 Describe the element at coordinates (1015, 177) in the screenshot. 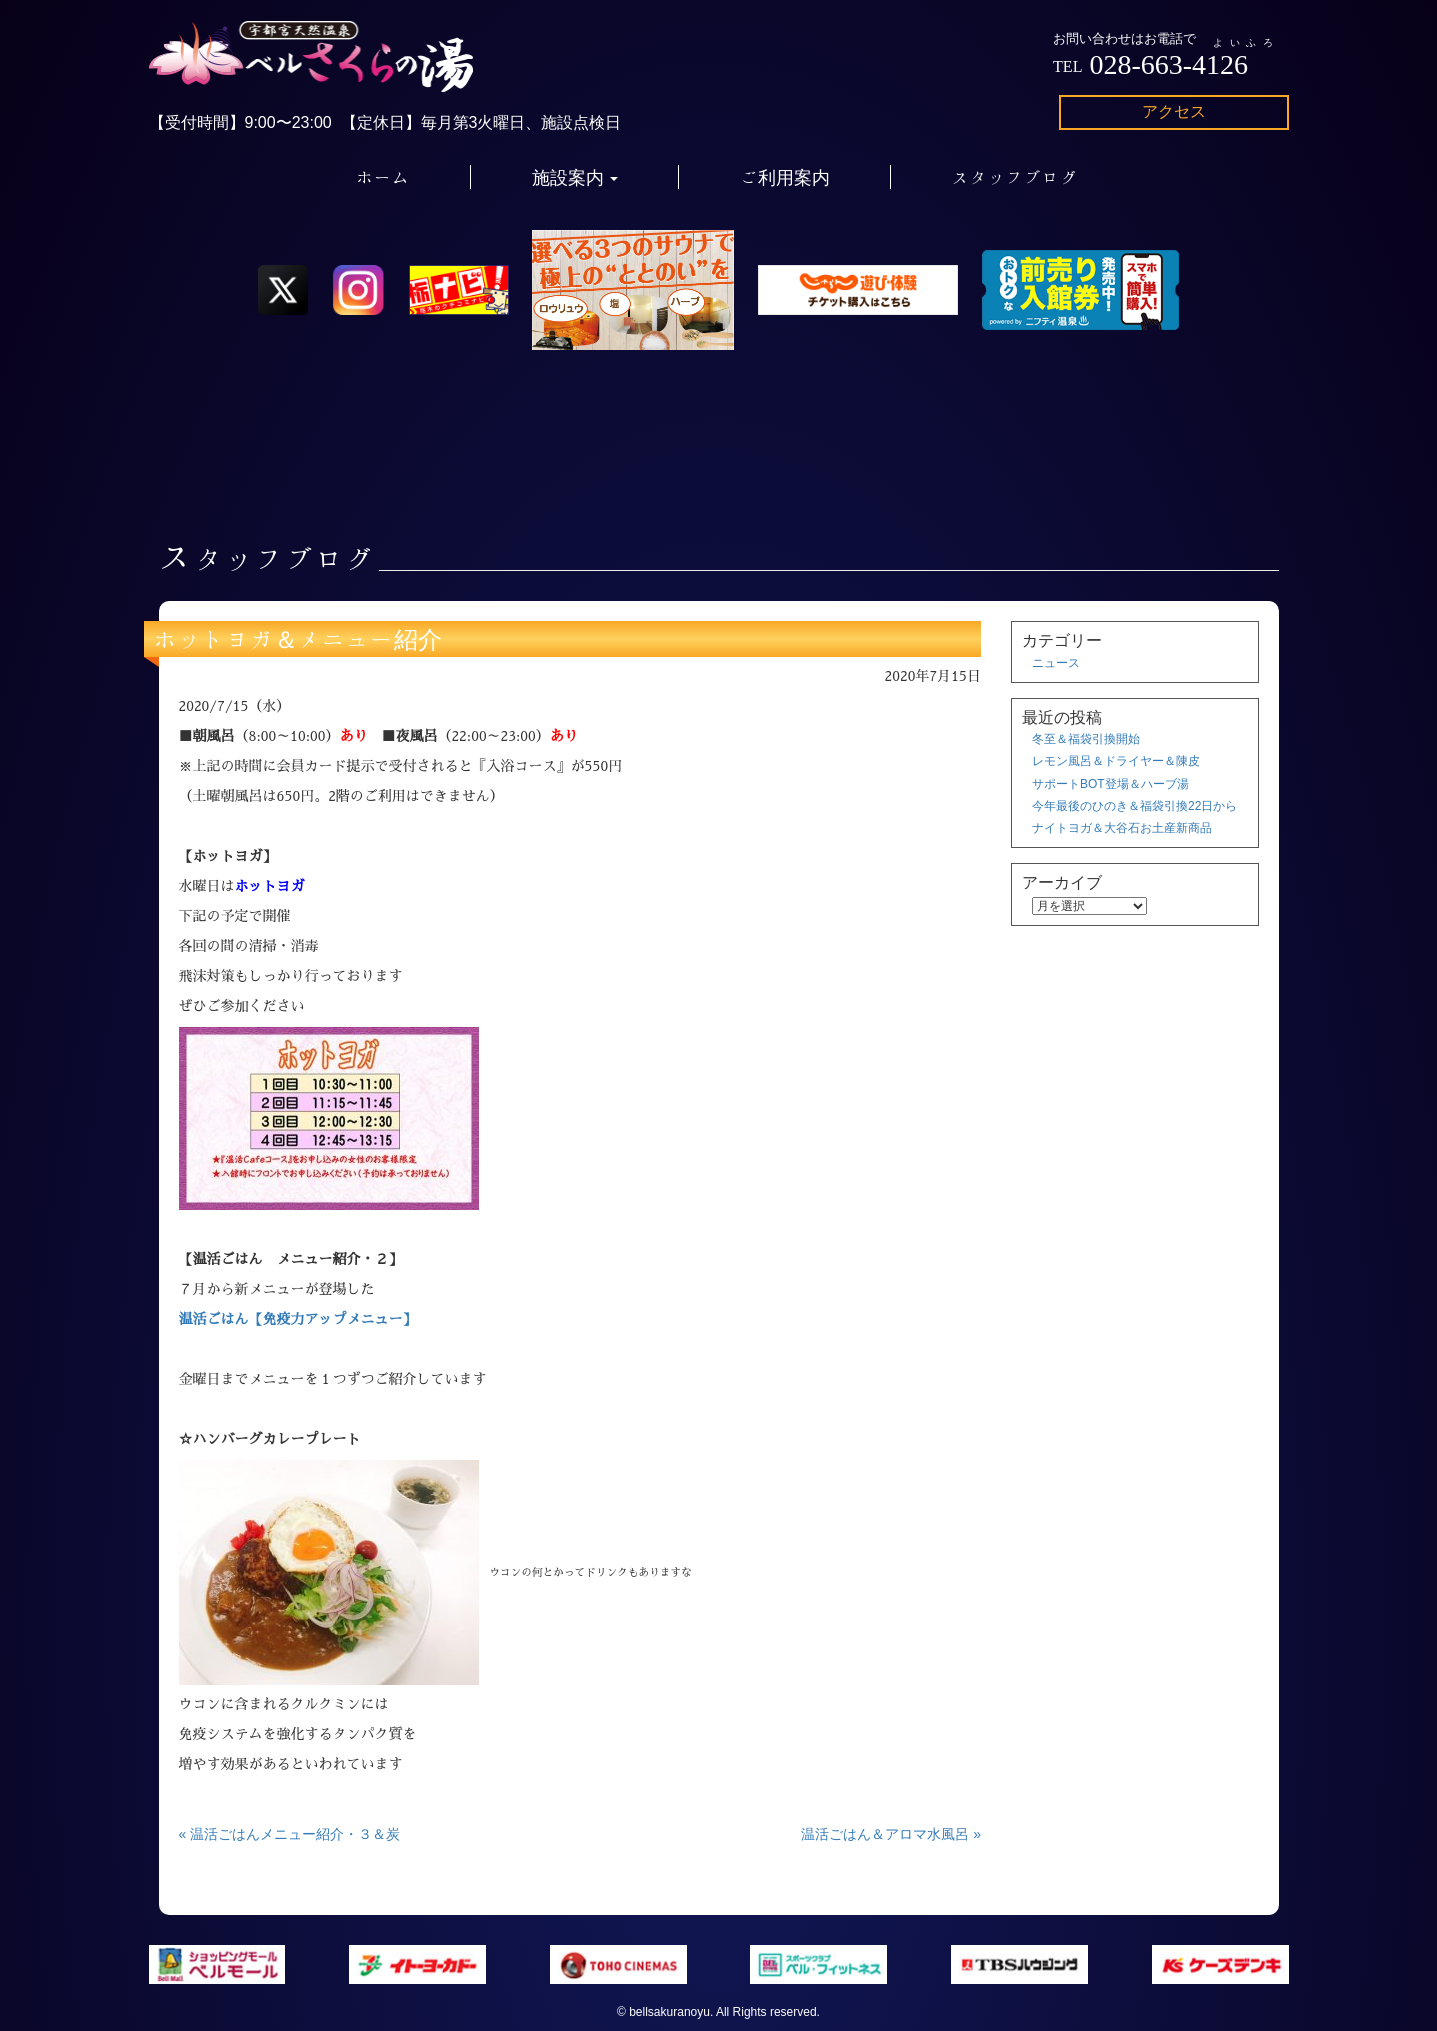

I see `スタッフブログ` at that location.